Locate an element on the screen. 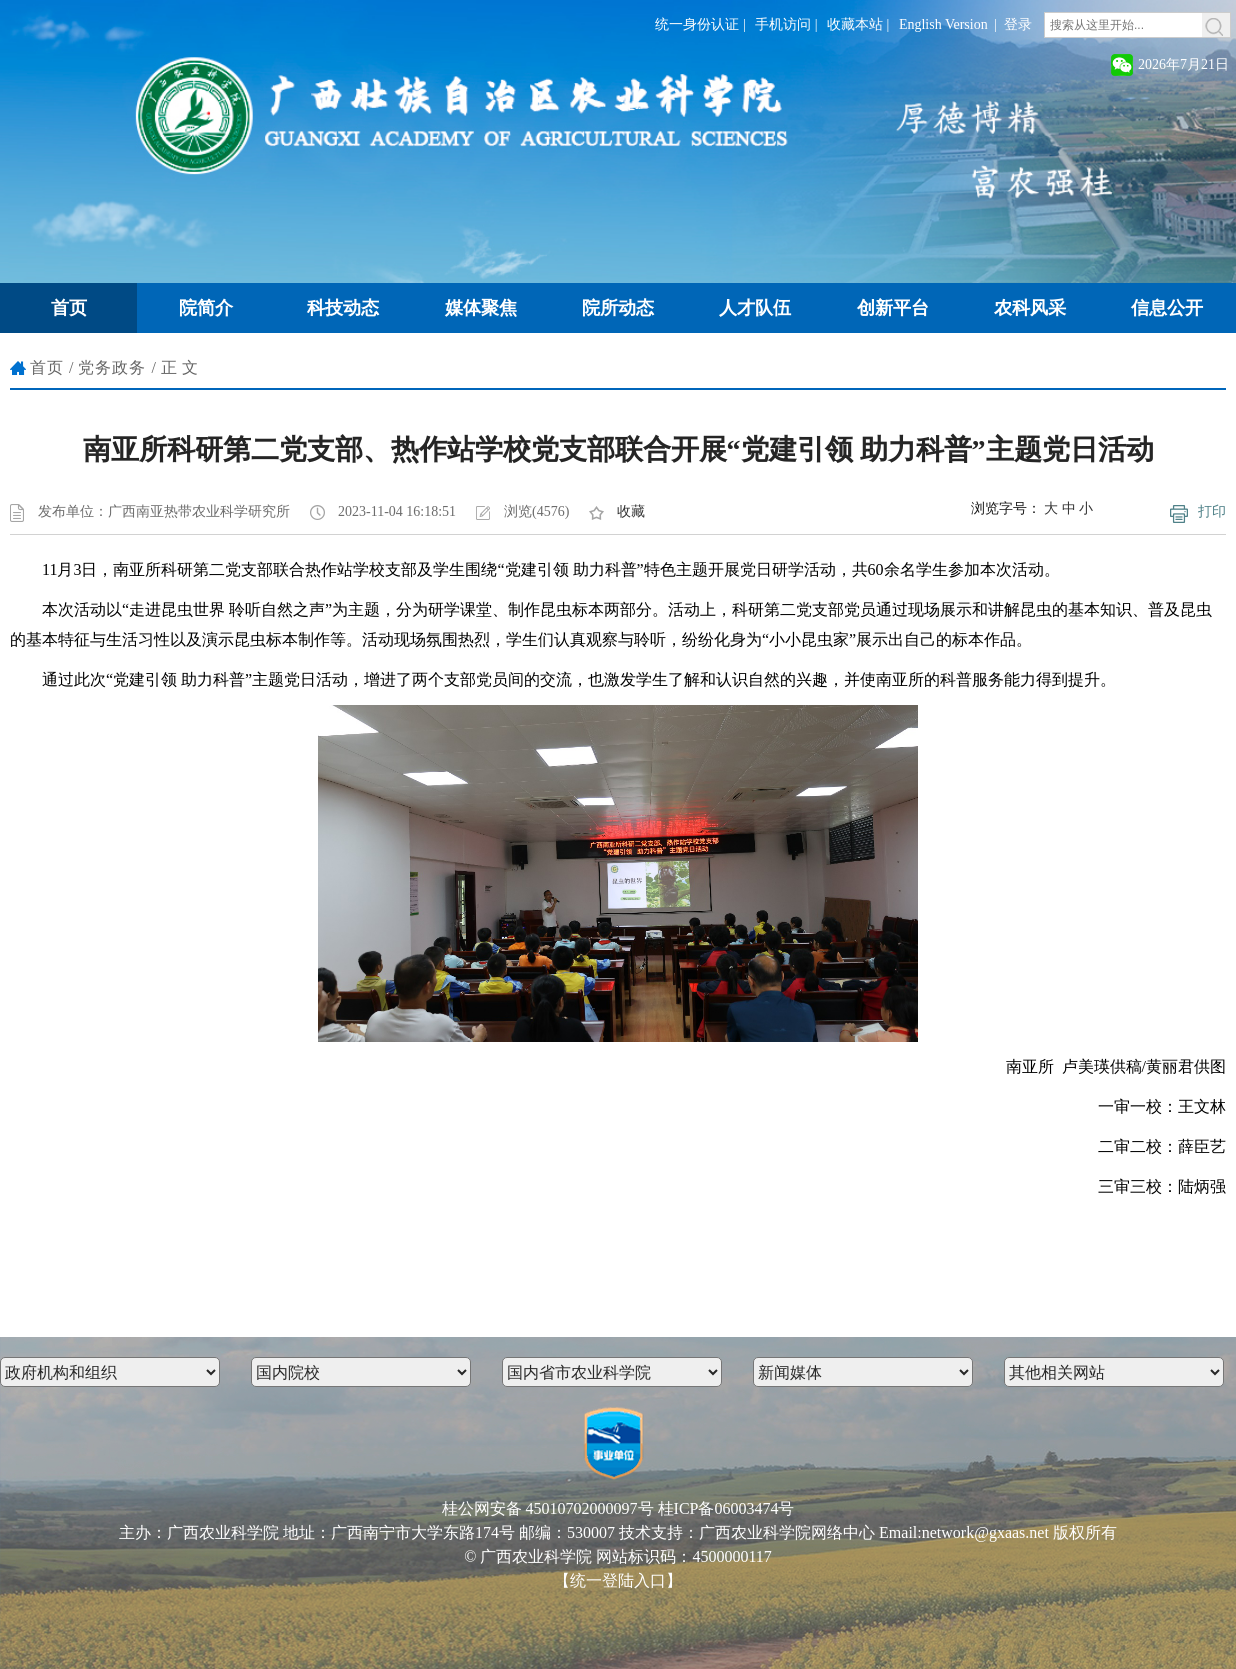  媒体聚焦 [button] is located at coordinates (481, 308).